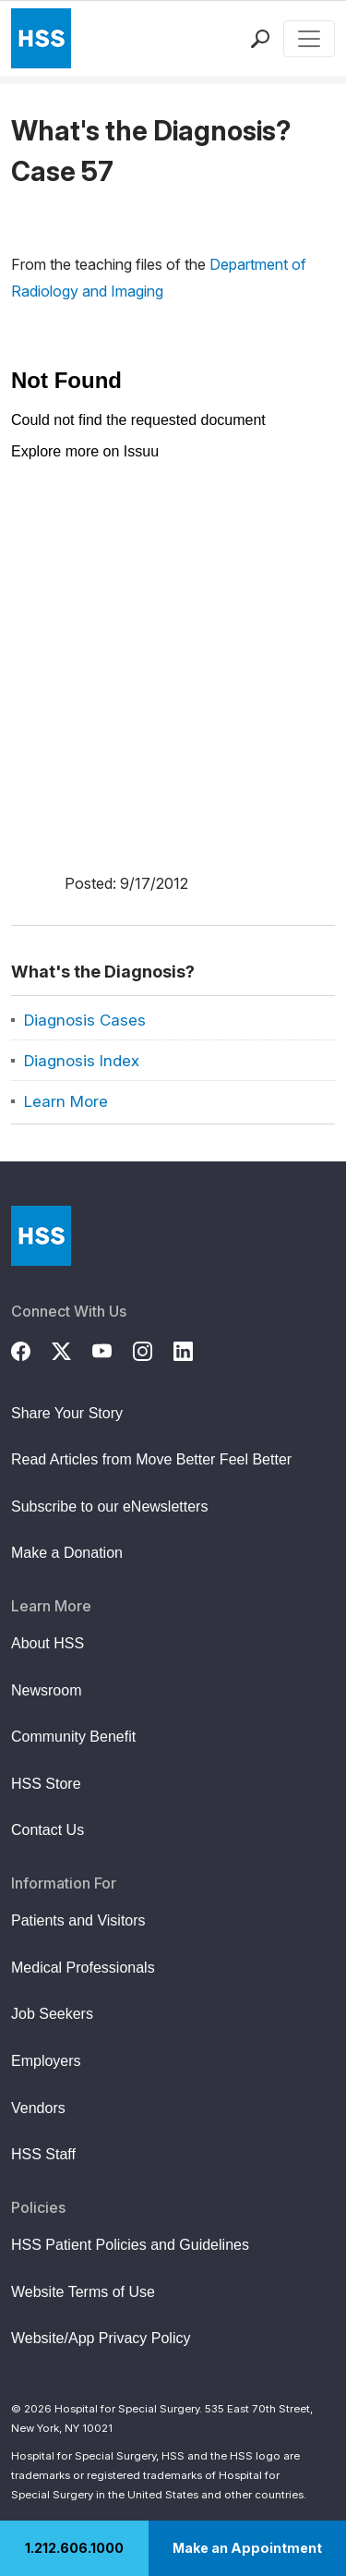 This screenshot has height=2576, width=346. I want to click on Employers, so click(46, 2061).